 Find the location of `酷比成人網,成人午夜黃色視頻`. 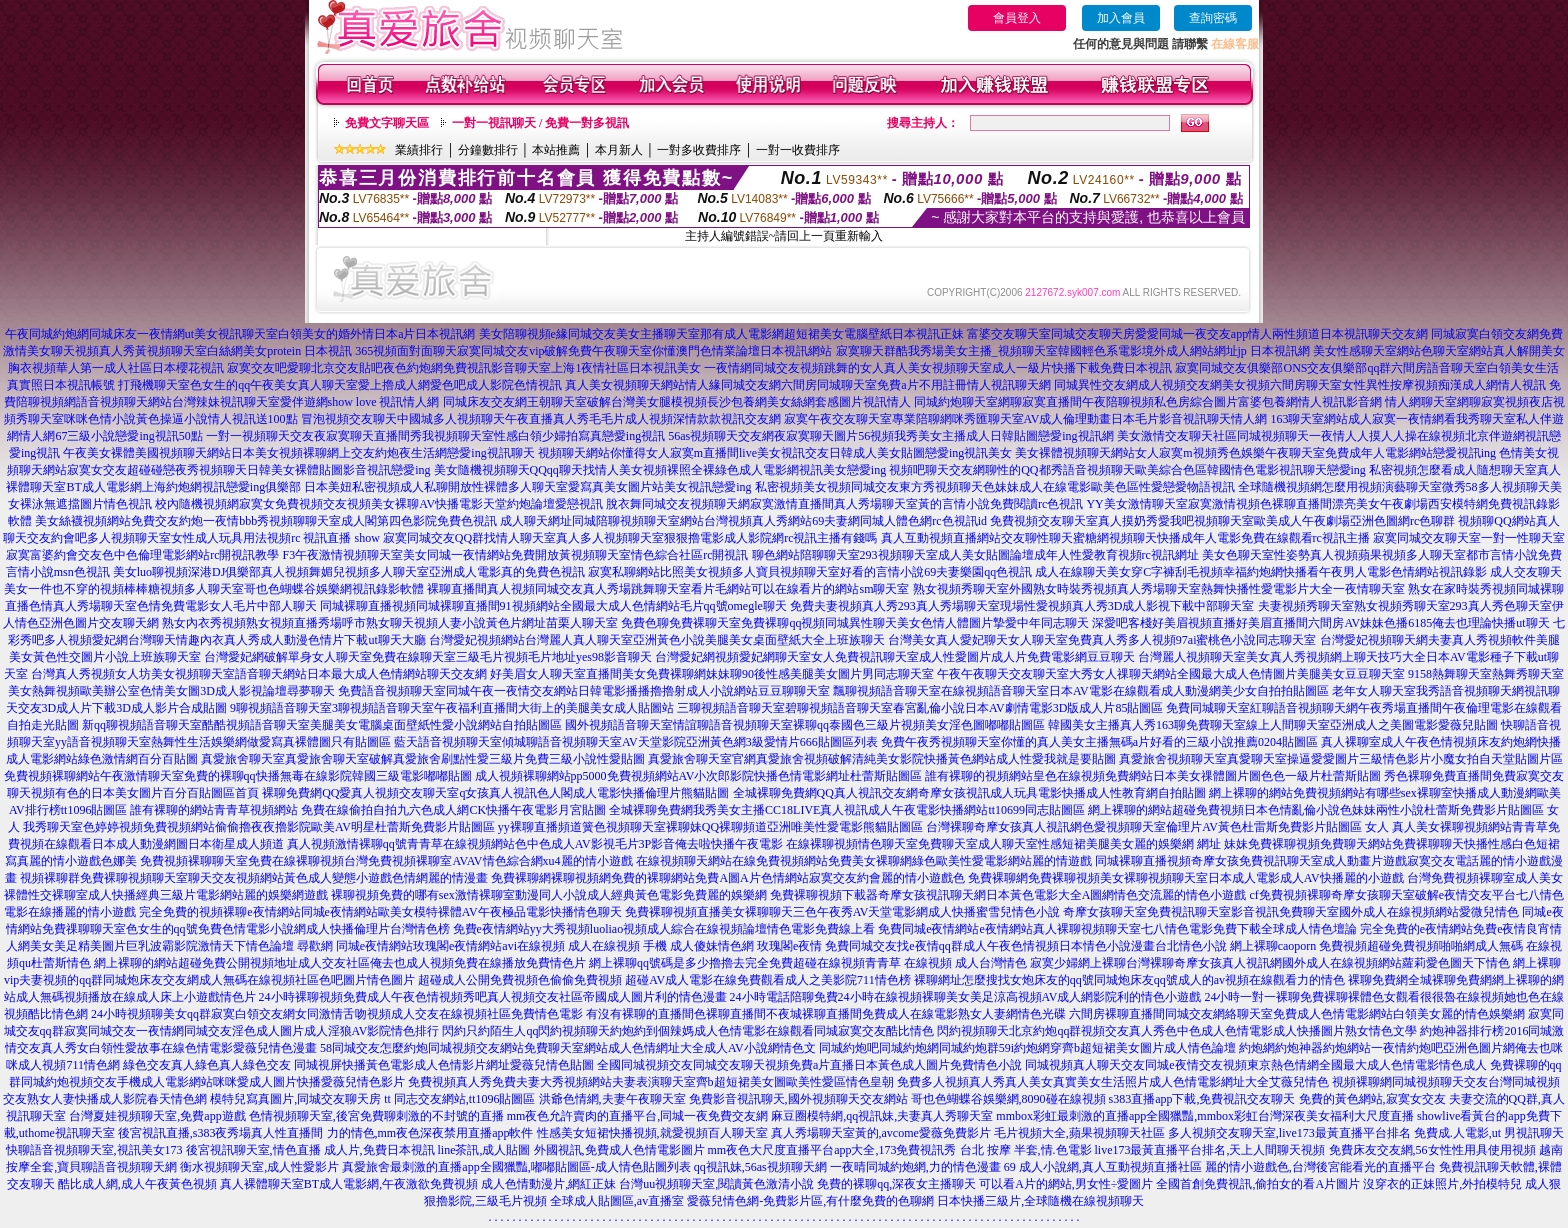

酷比成人網,成人午夜黃色視頻 is located at coordinates (137, 1184).